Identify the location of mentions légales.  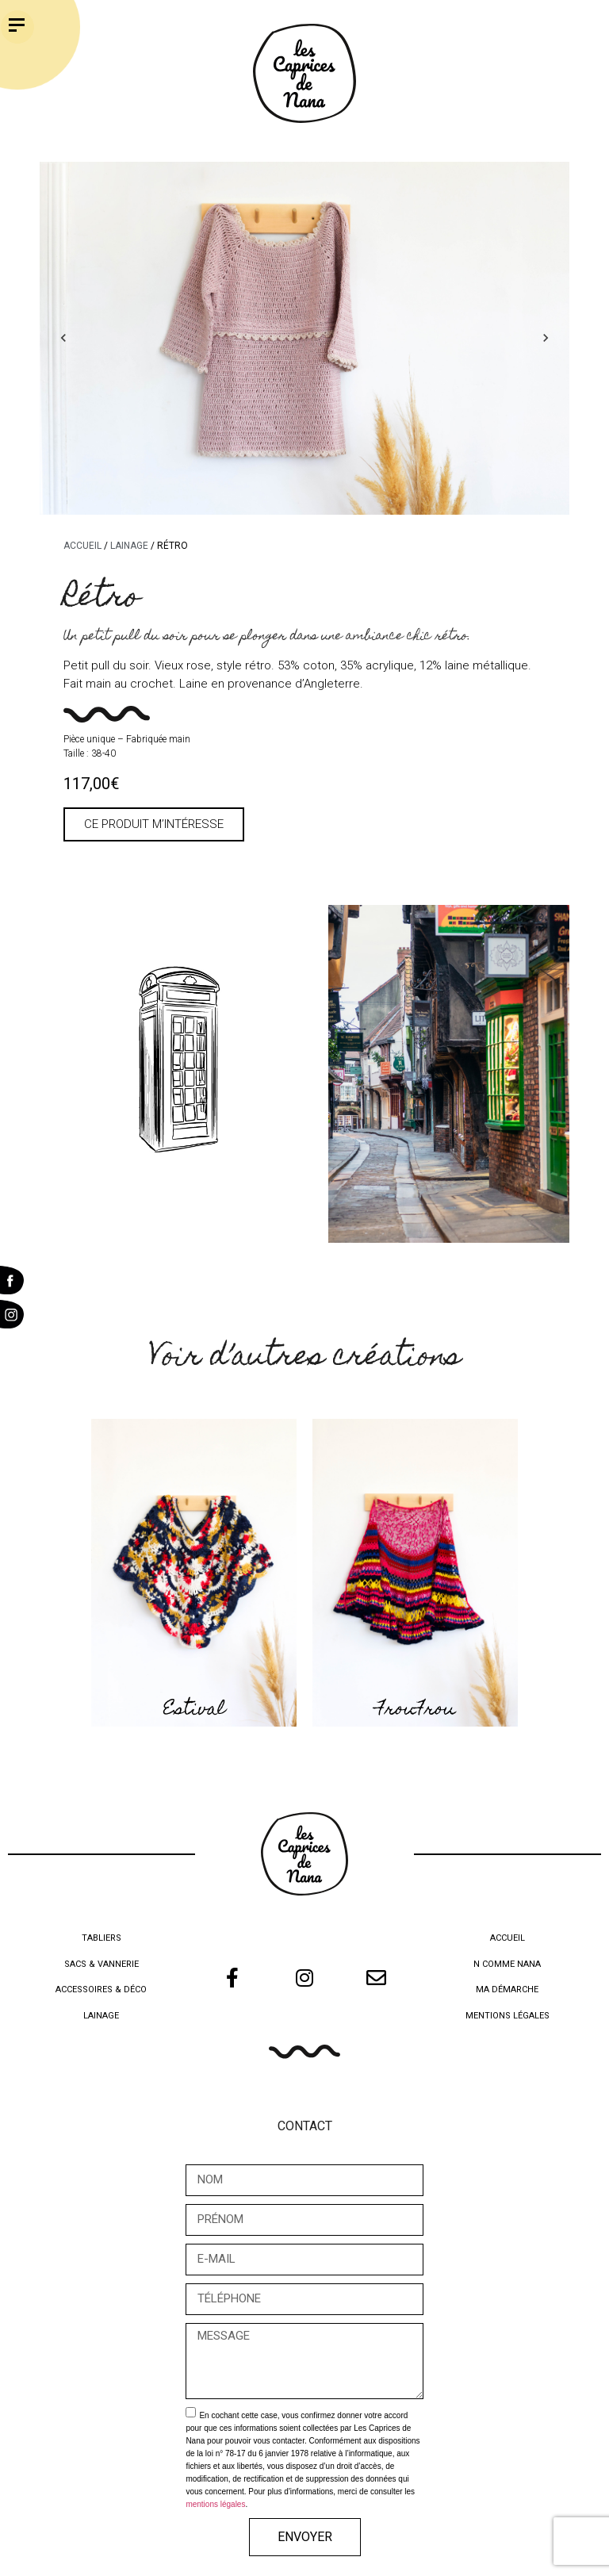
(215, 2504).